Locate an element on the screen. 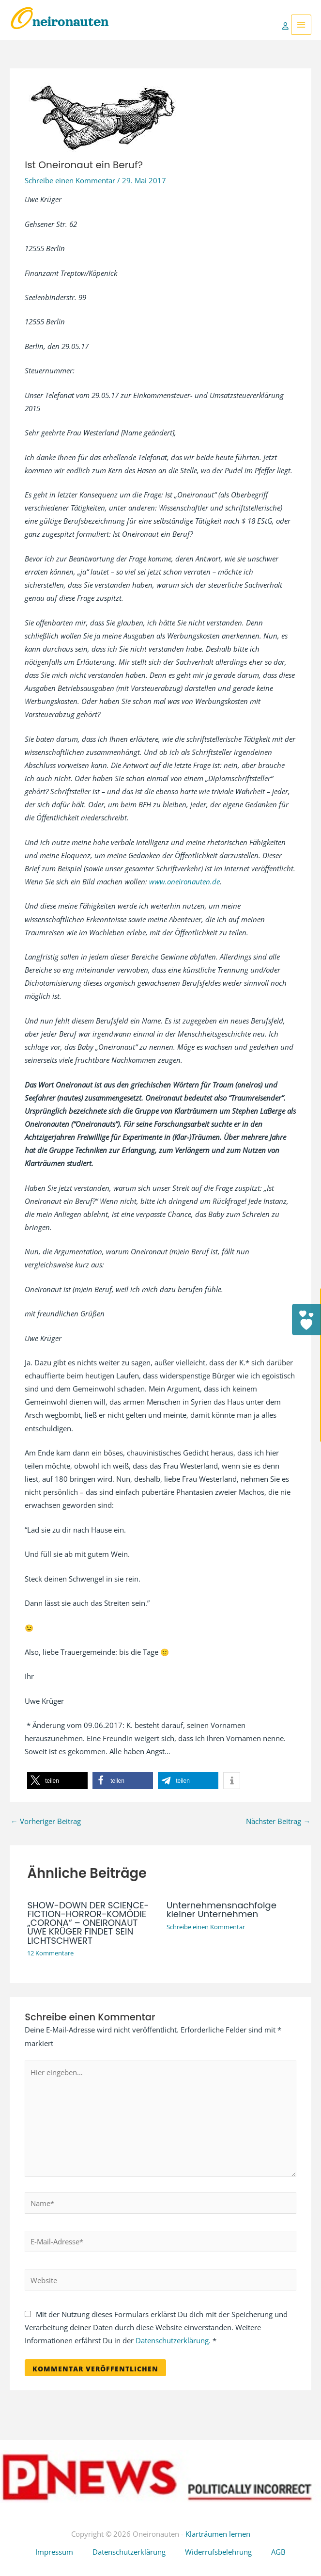  Datenschutzerklärung. is located at coordinates (173, 2340).